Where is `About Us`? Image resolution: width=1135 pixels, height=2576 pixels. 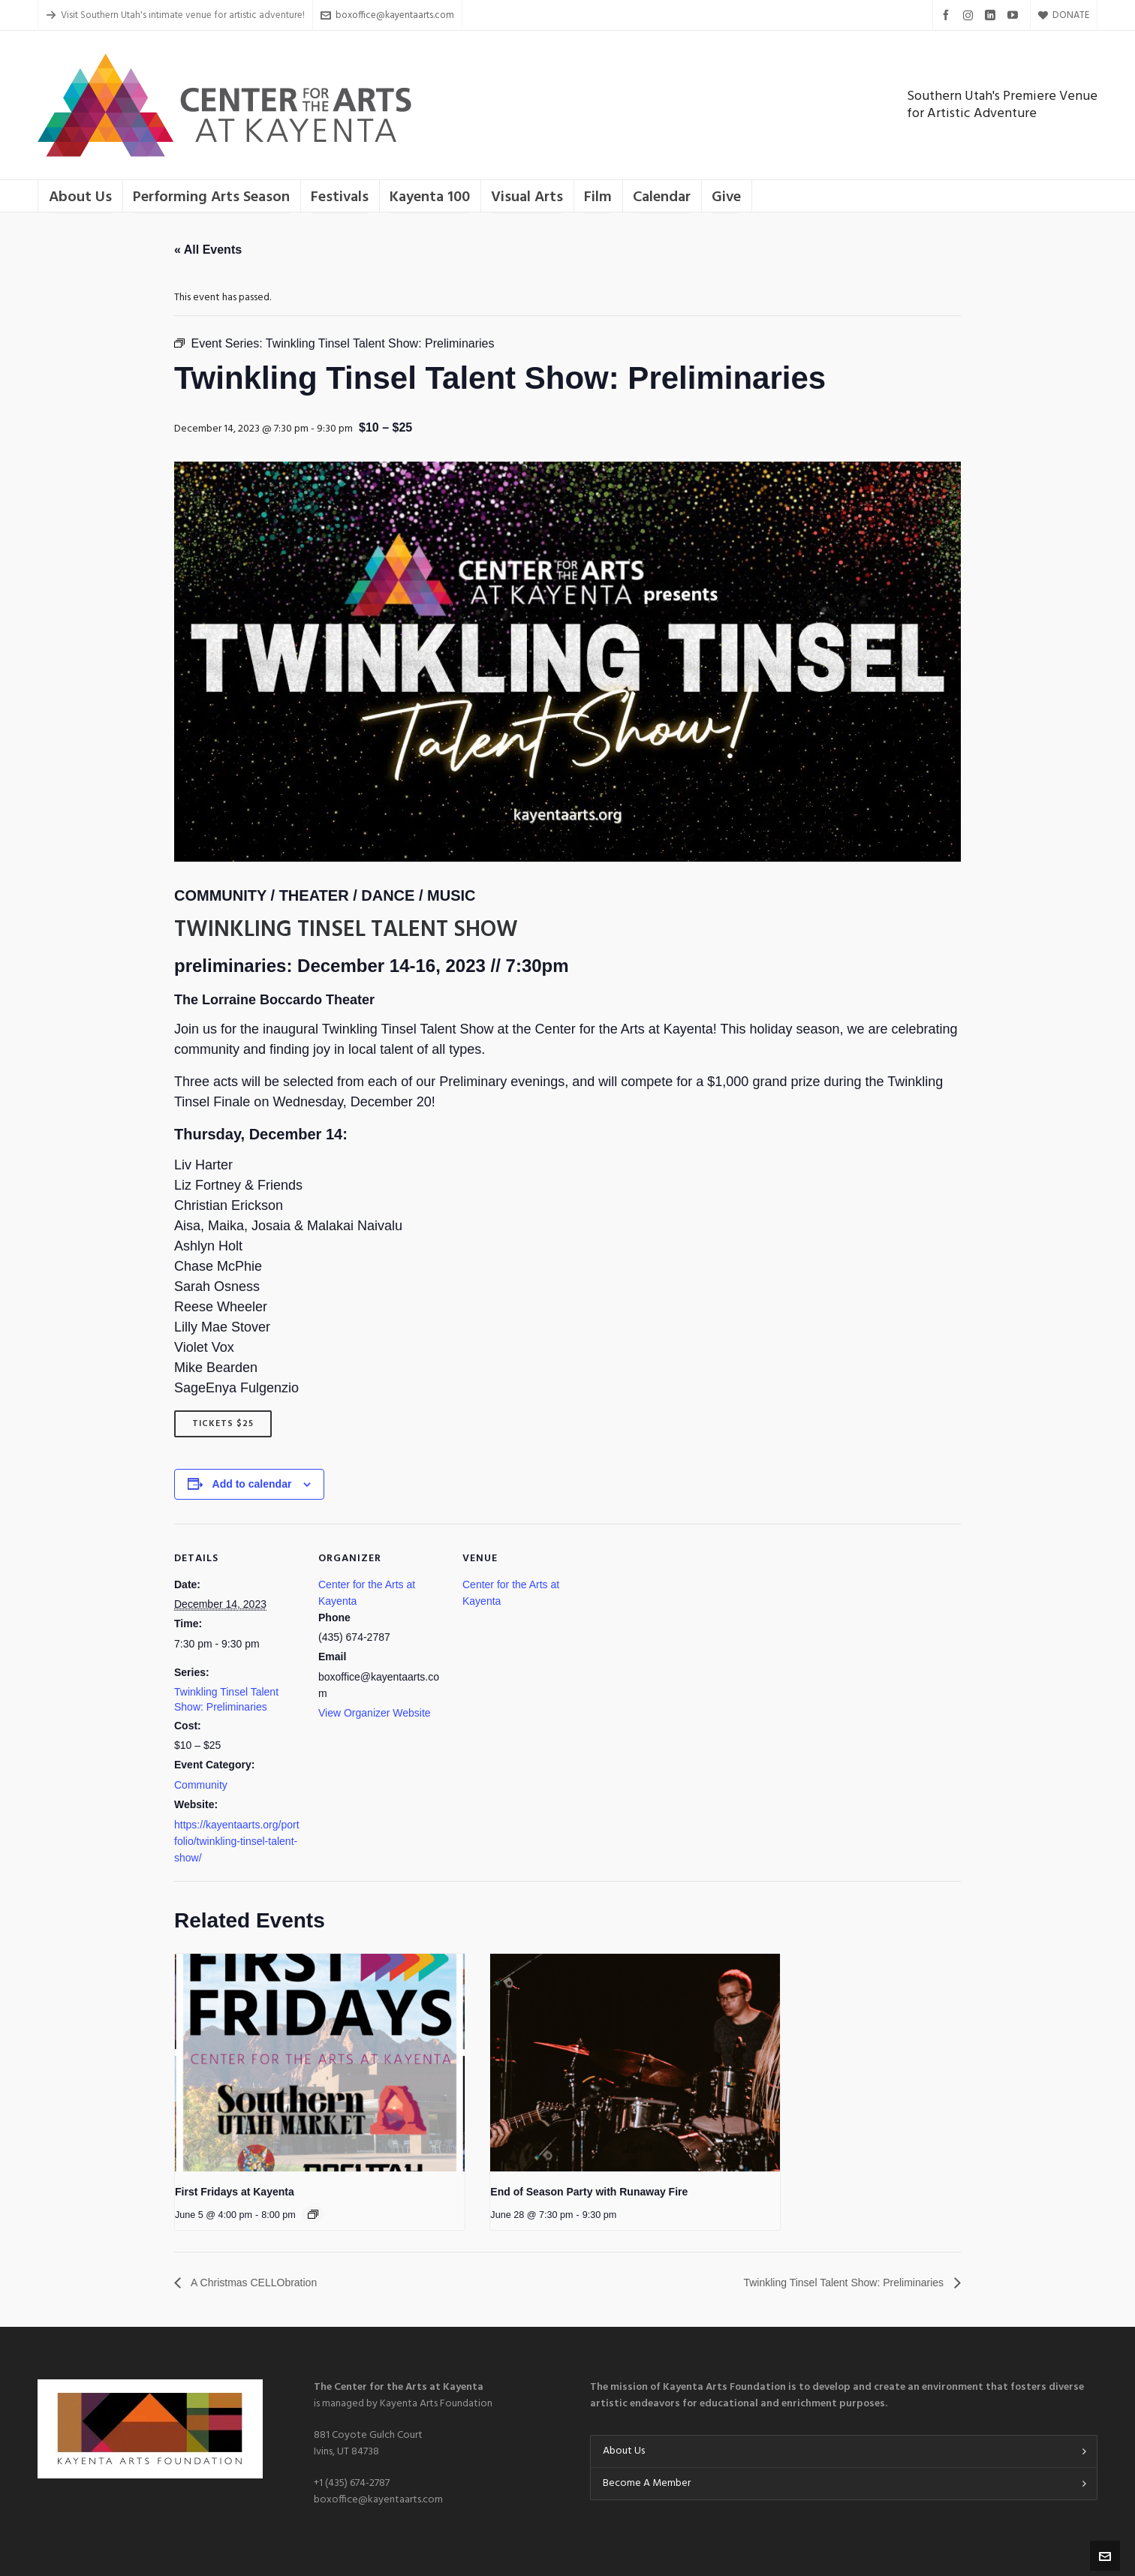 About Us is located at coordinates (624, 2451).